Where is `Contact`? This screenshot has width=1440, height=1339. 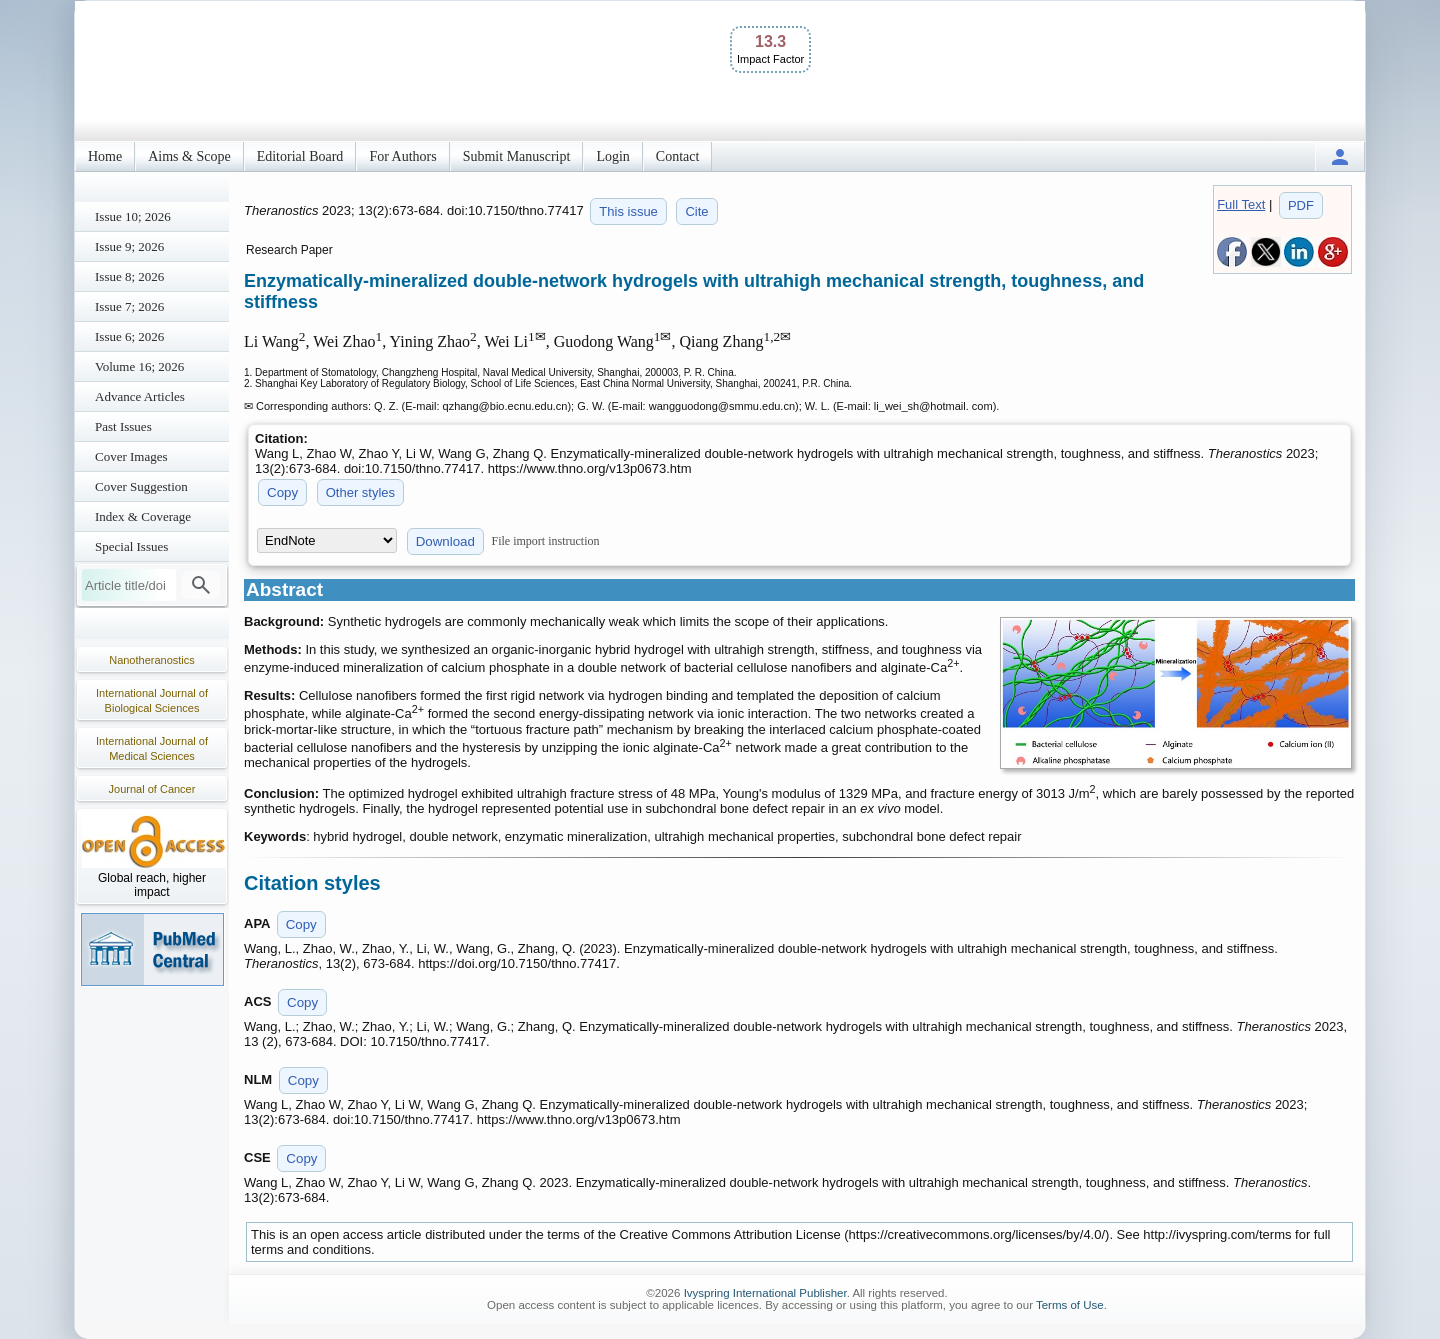
Contact is located at coordinates (678, 156).